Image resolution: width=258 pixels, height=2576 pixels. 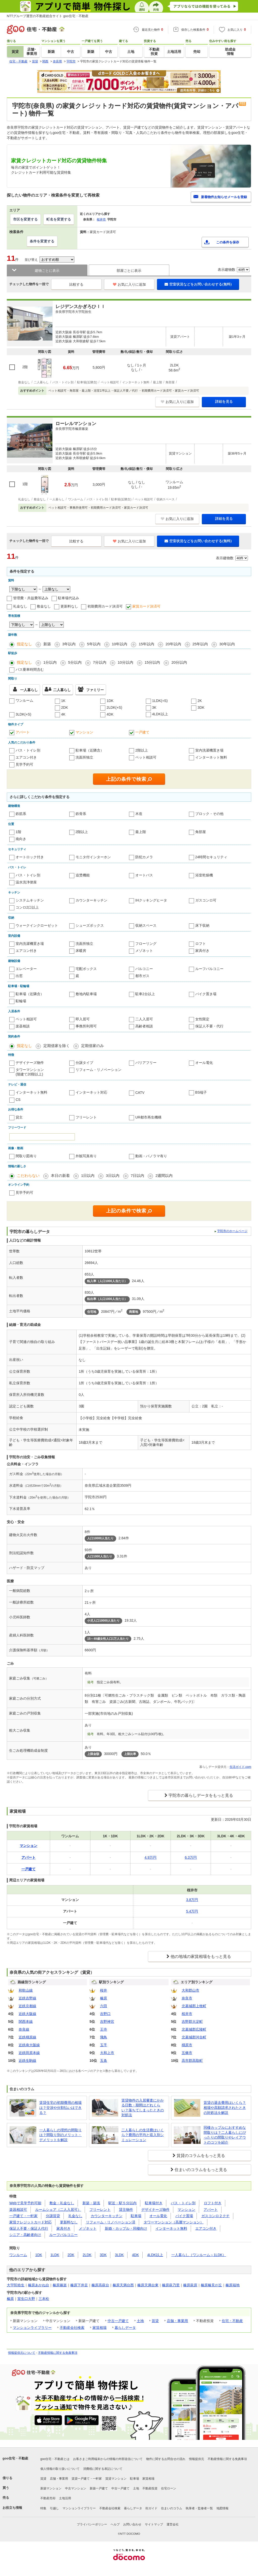 I want to click on 出窓, so click(x=19, y=976).